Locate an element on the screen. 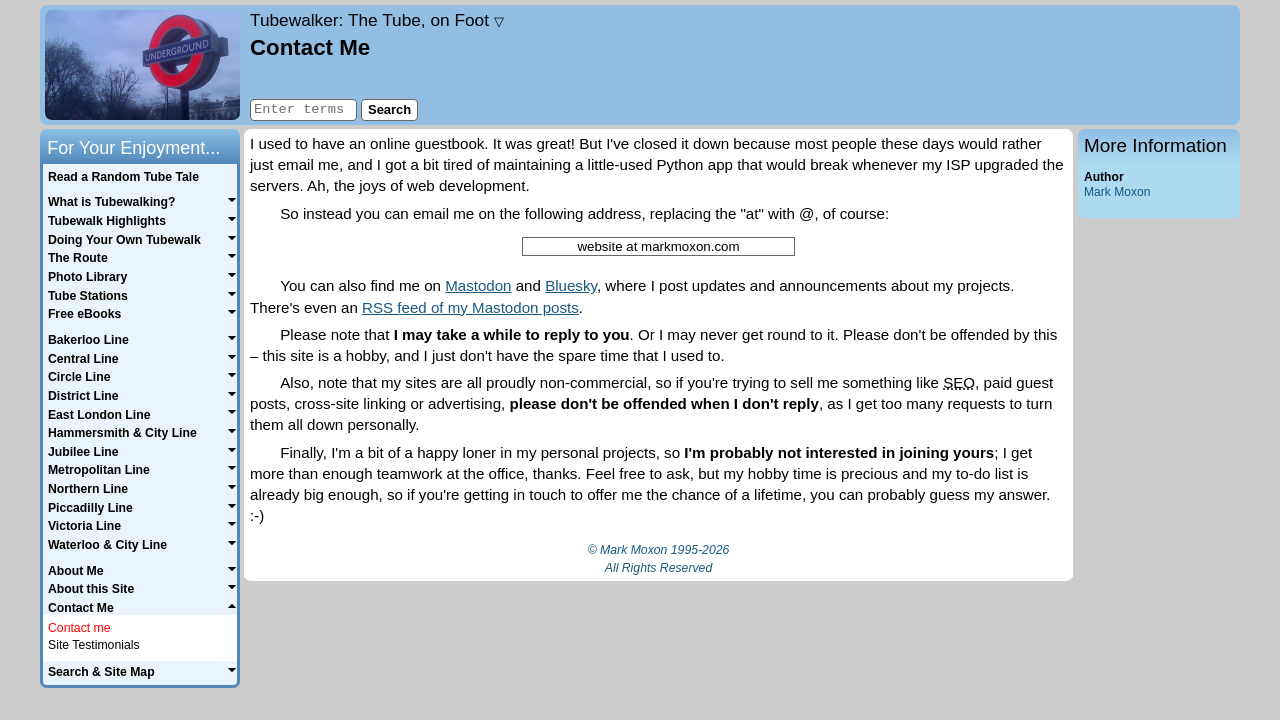  Mastodon is located at coordinates (478, 285).